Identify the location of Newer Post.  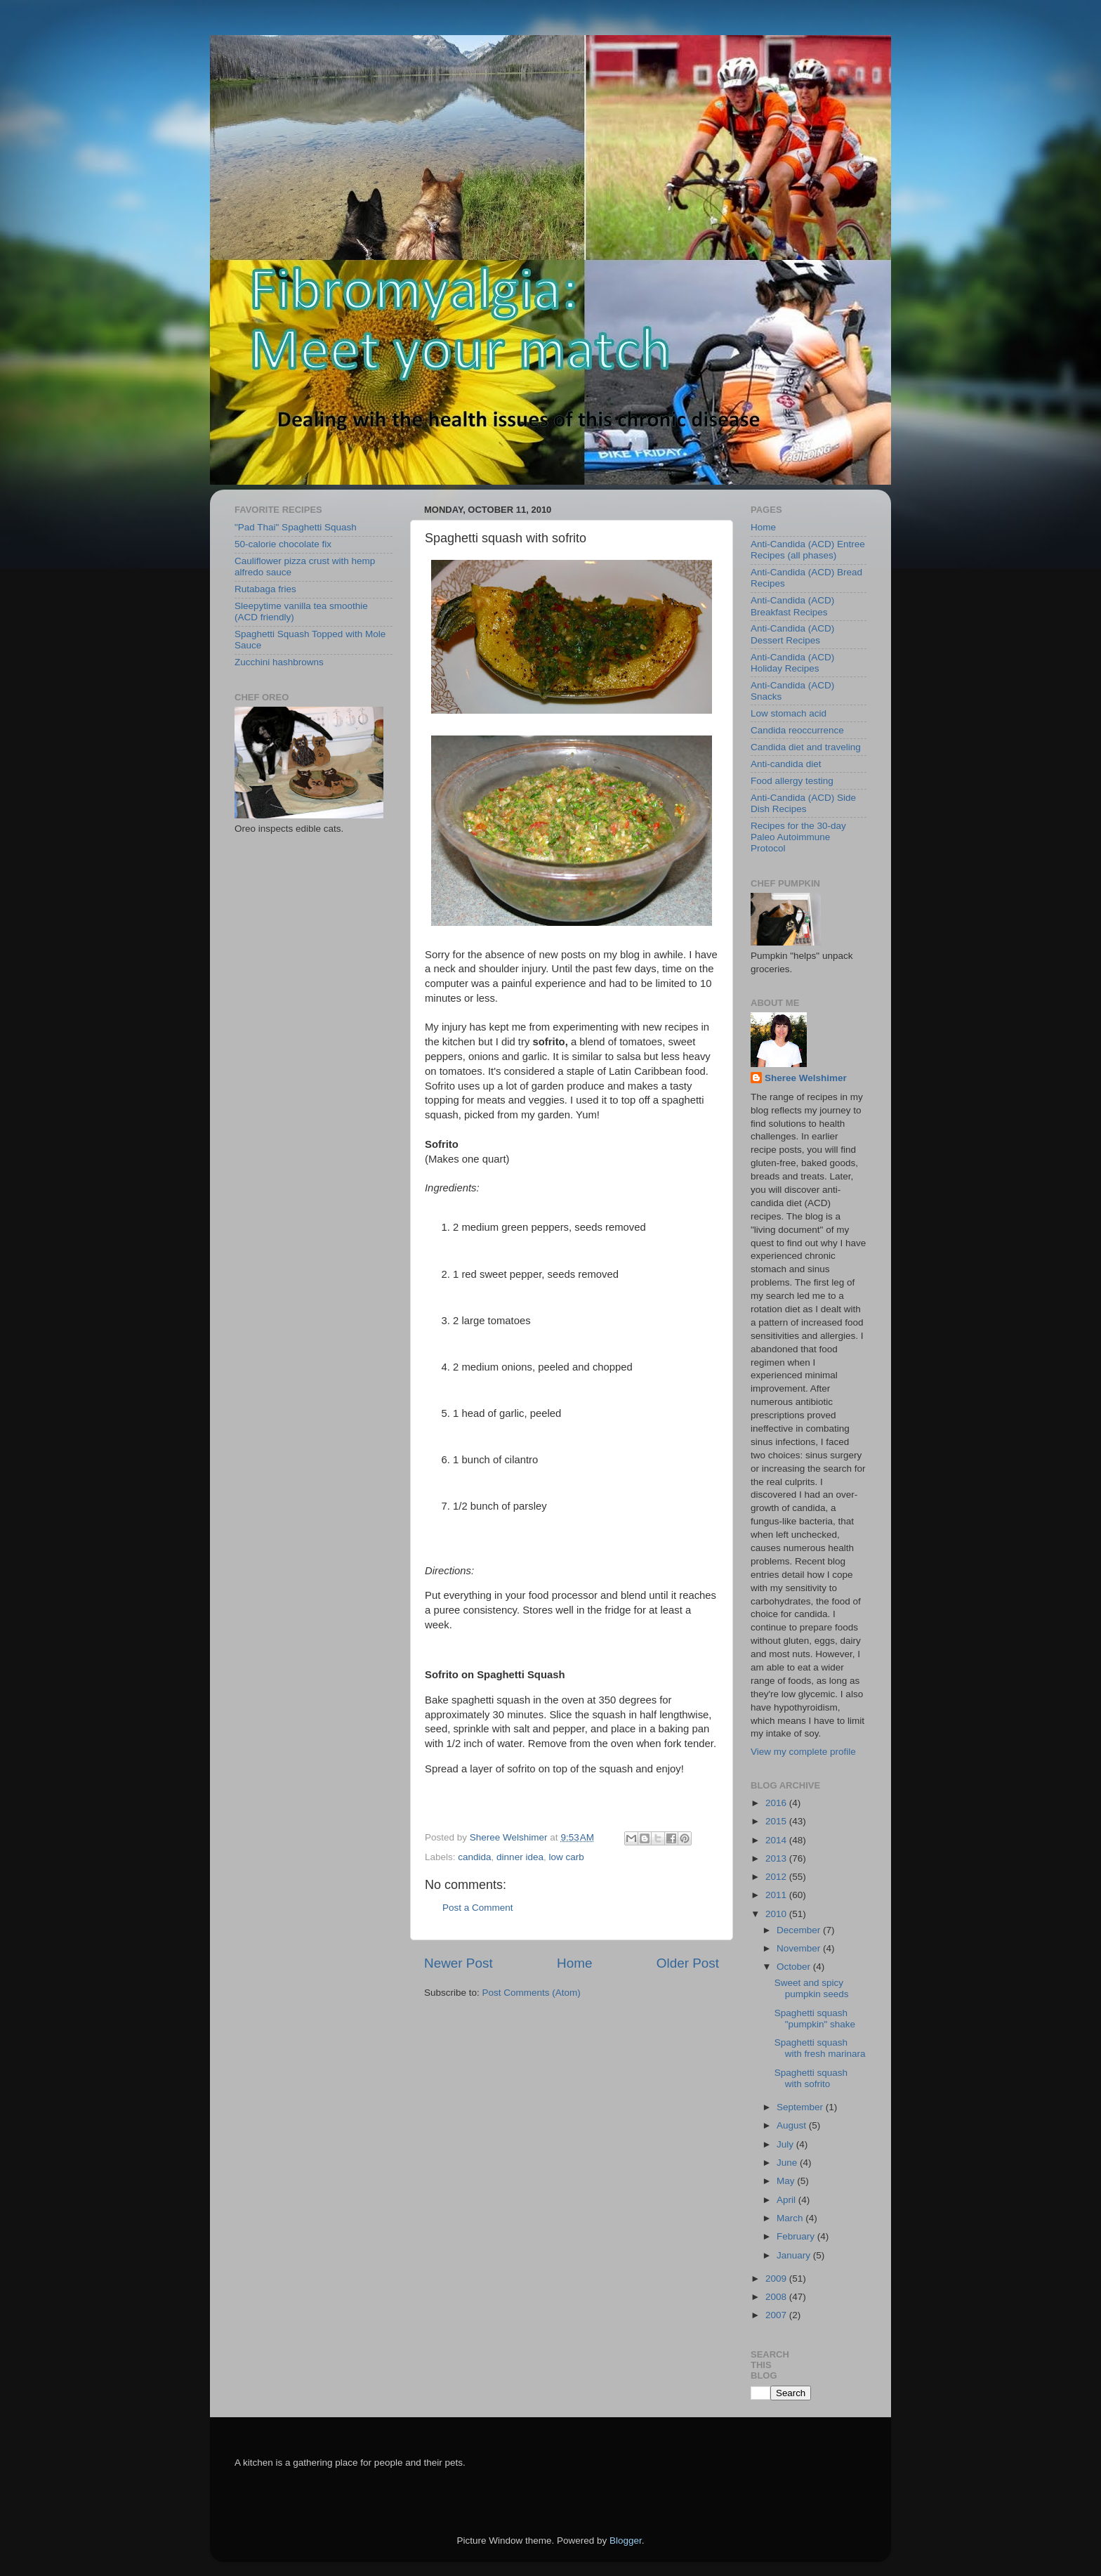
(458, 1963).